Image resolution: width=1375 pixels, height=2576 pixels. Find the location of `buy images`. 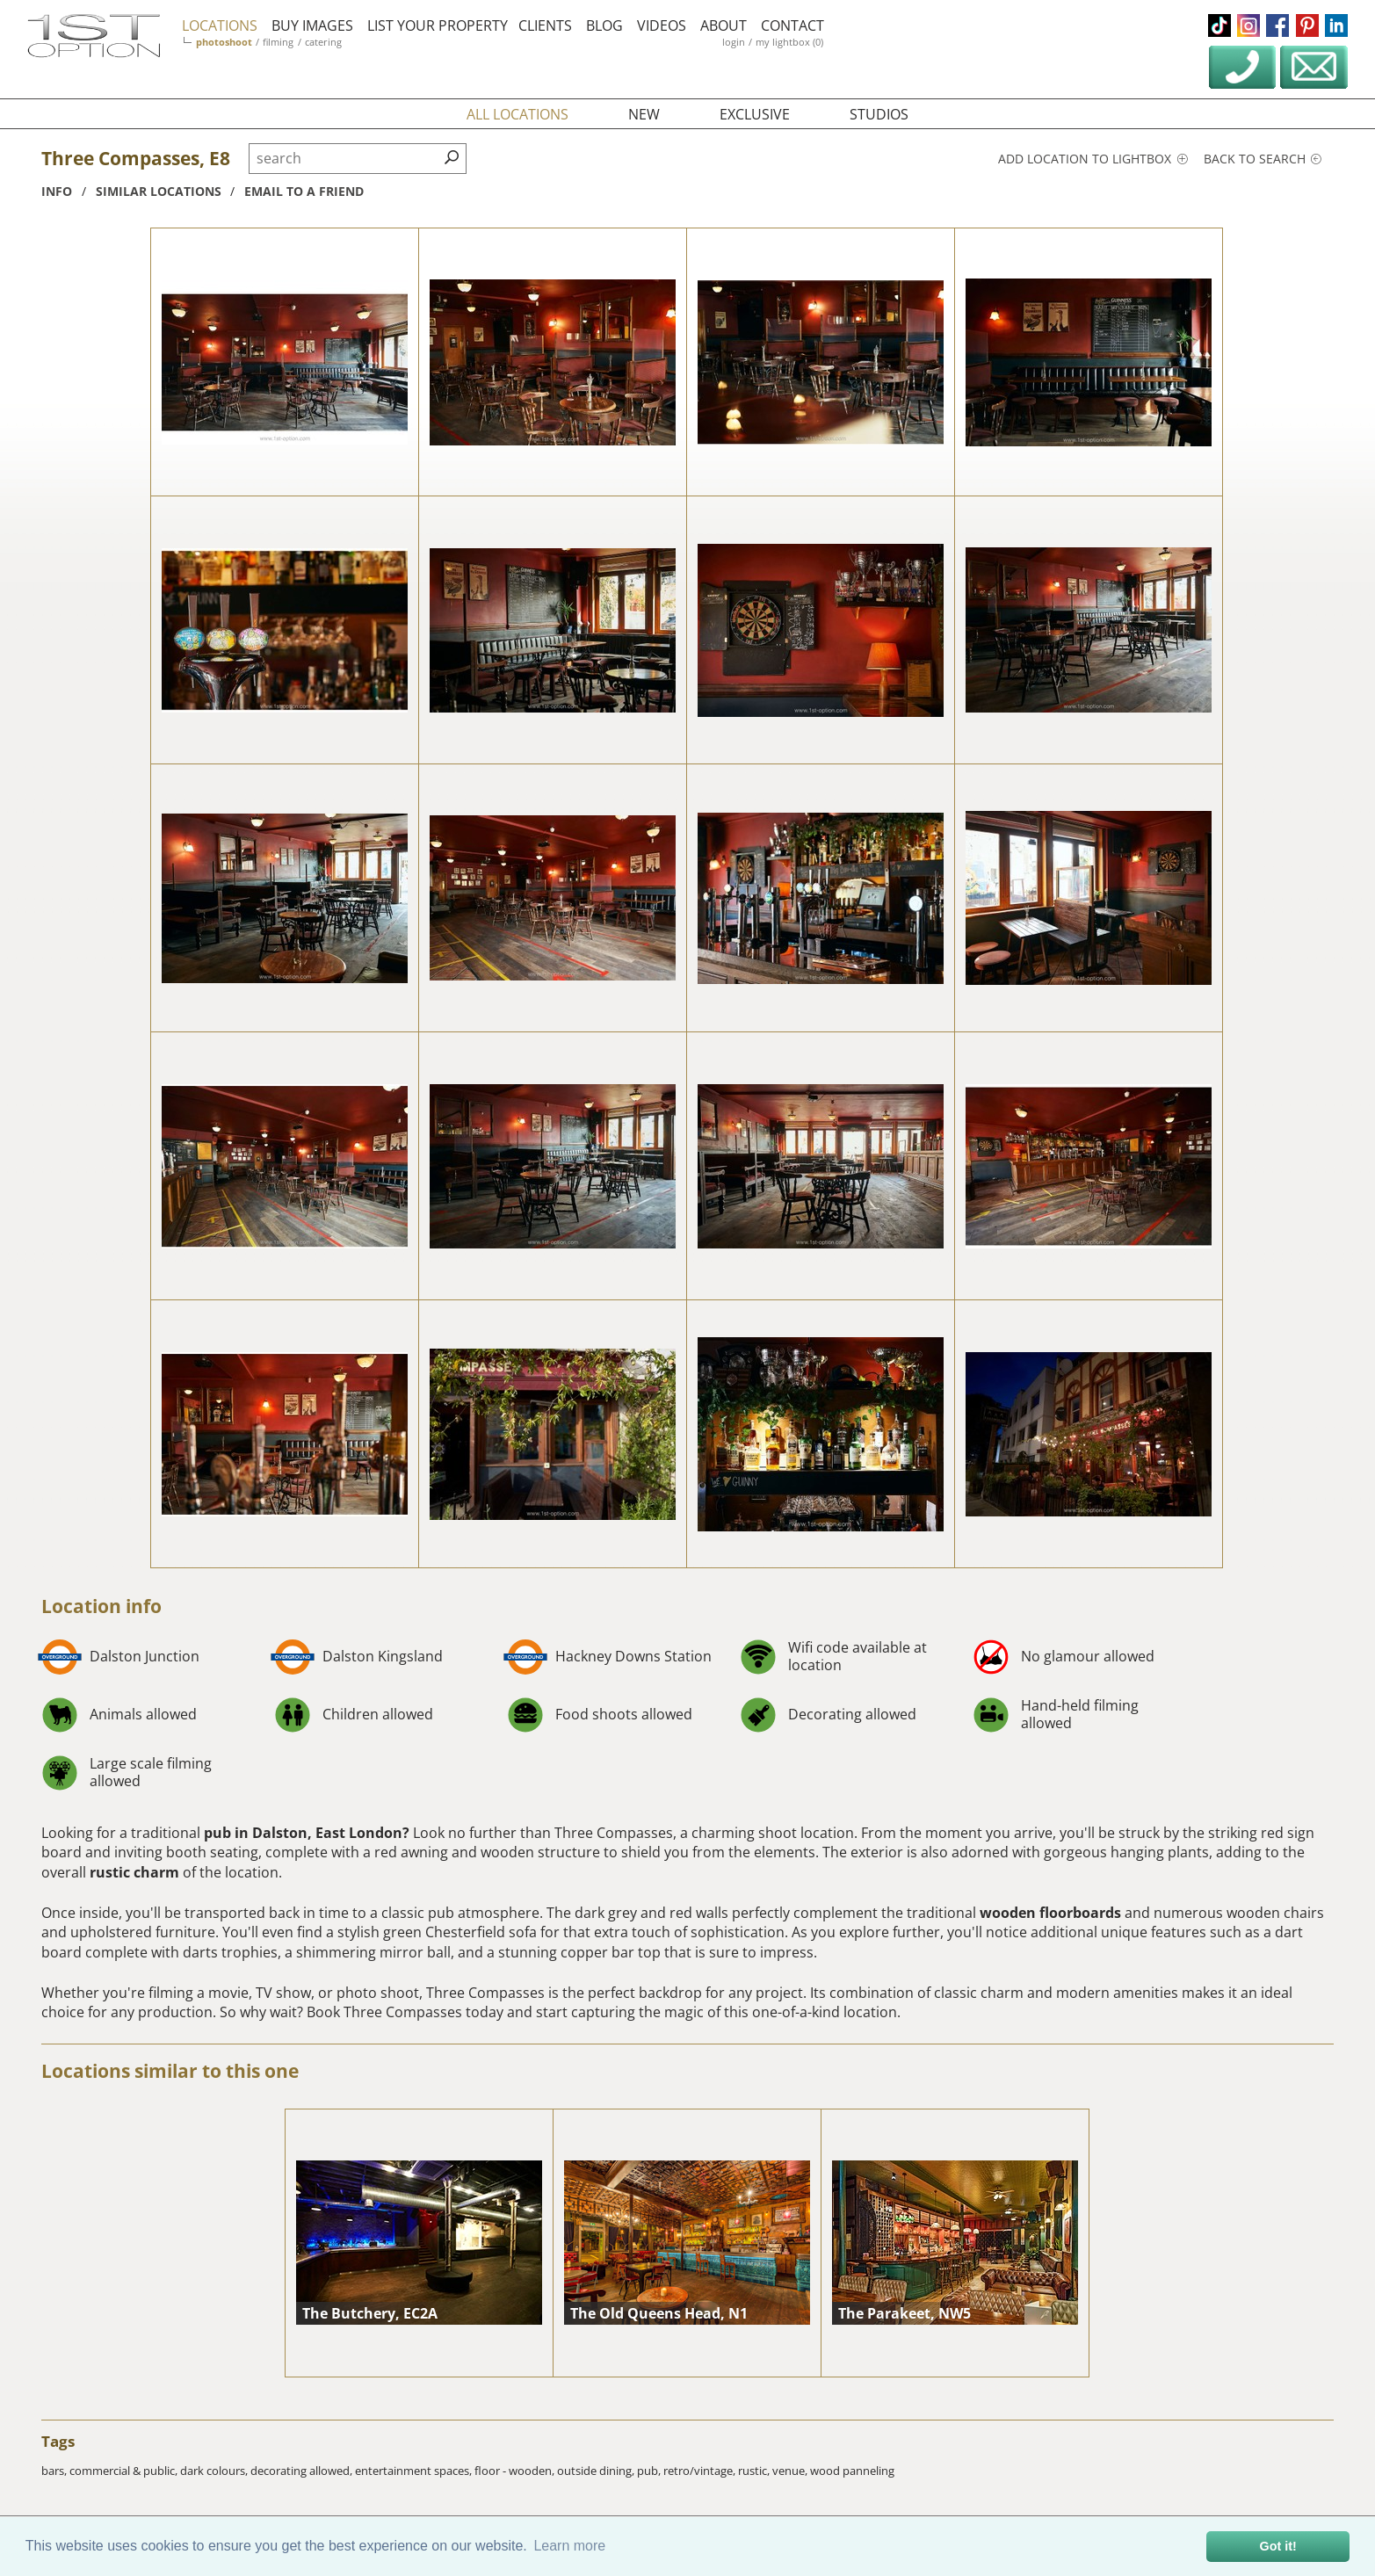

buy images is located at coordinates (312, 25).